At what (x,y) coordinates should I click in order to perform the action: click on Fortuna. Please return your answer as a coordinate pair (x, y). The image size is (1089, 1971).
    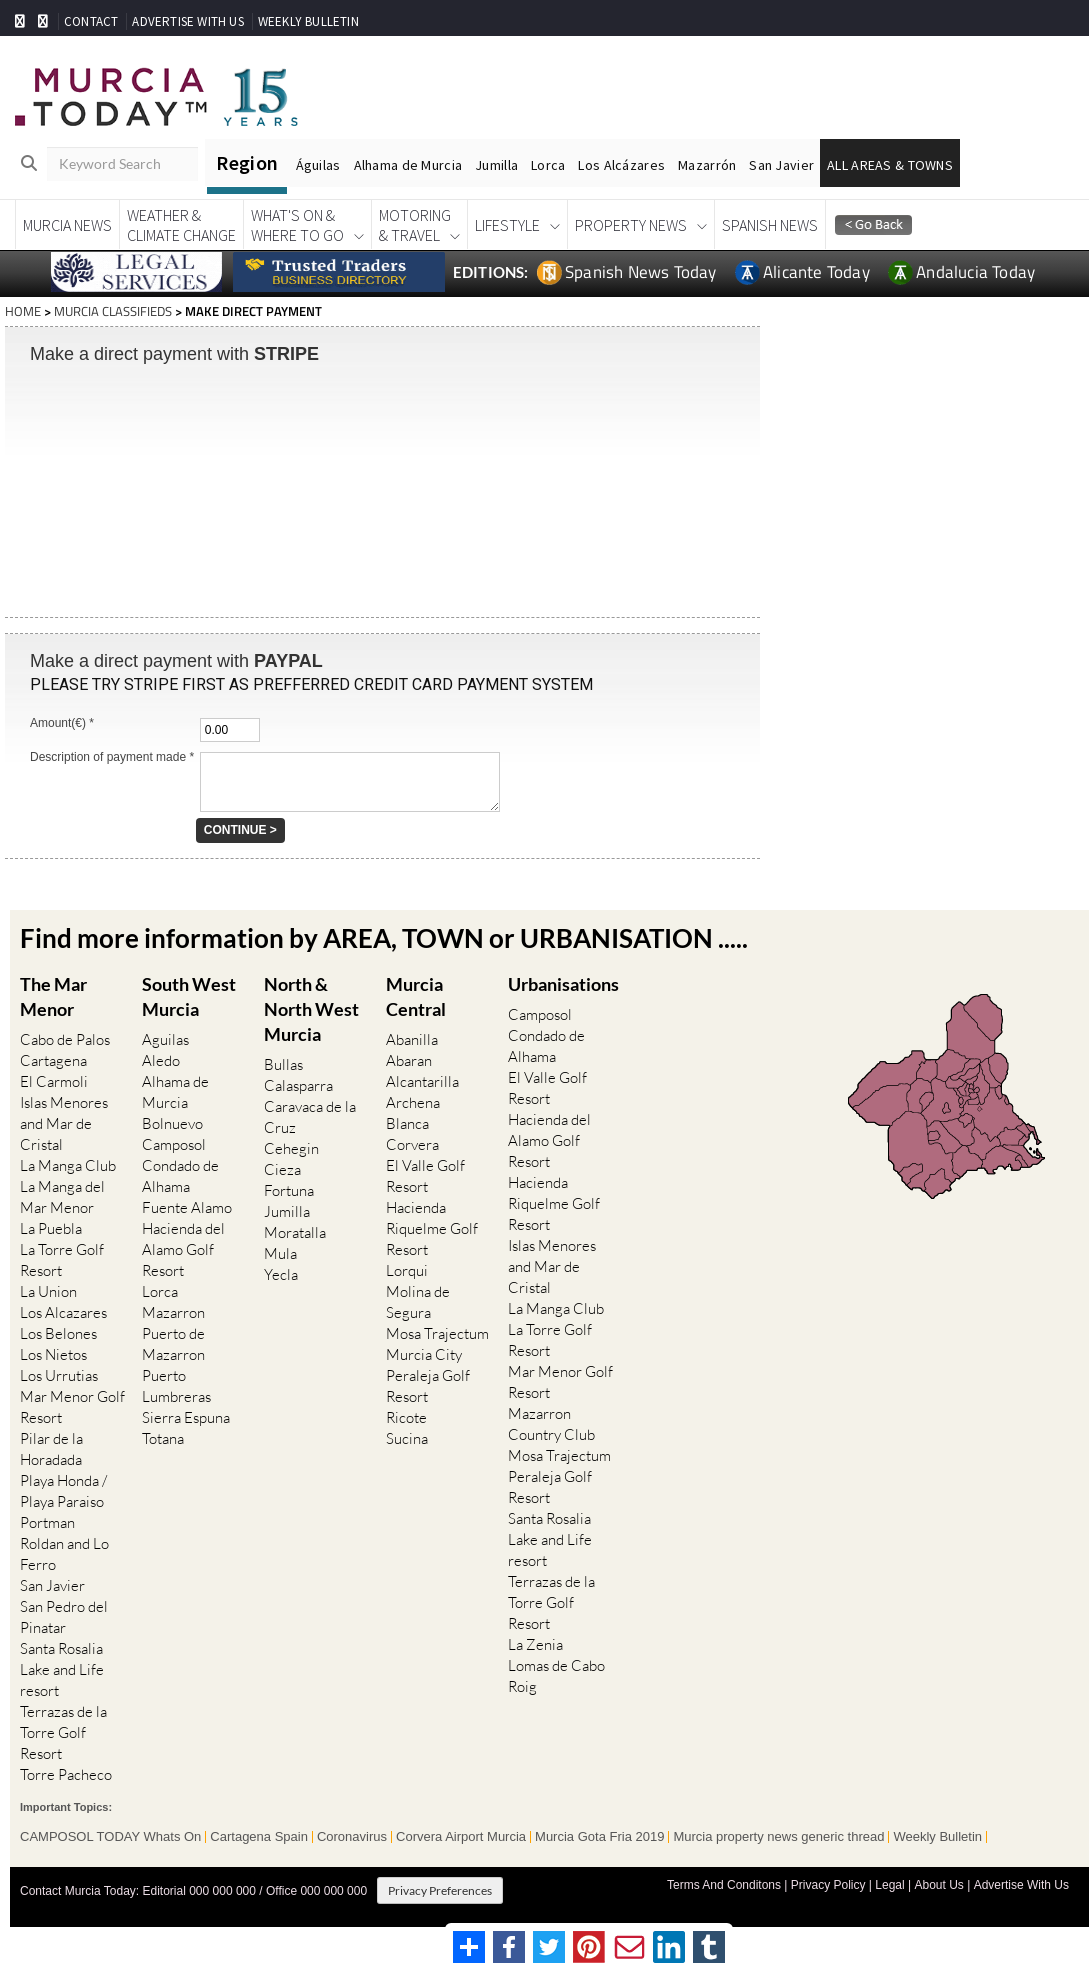
    Looking at the image, I should click on (289, 1190).